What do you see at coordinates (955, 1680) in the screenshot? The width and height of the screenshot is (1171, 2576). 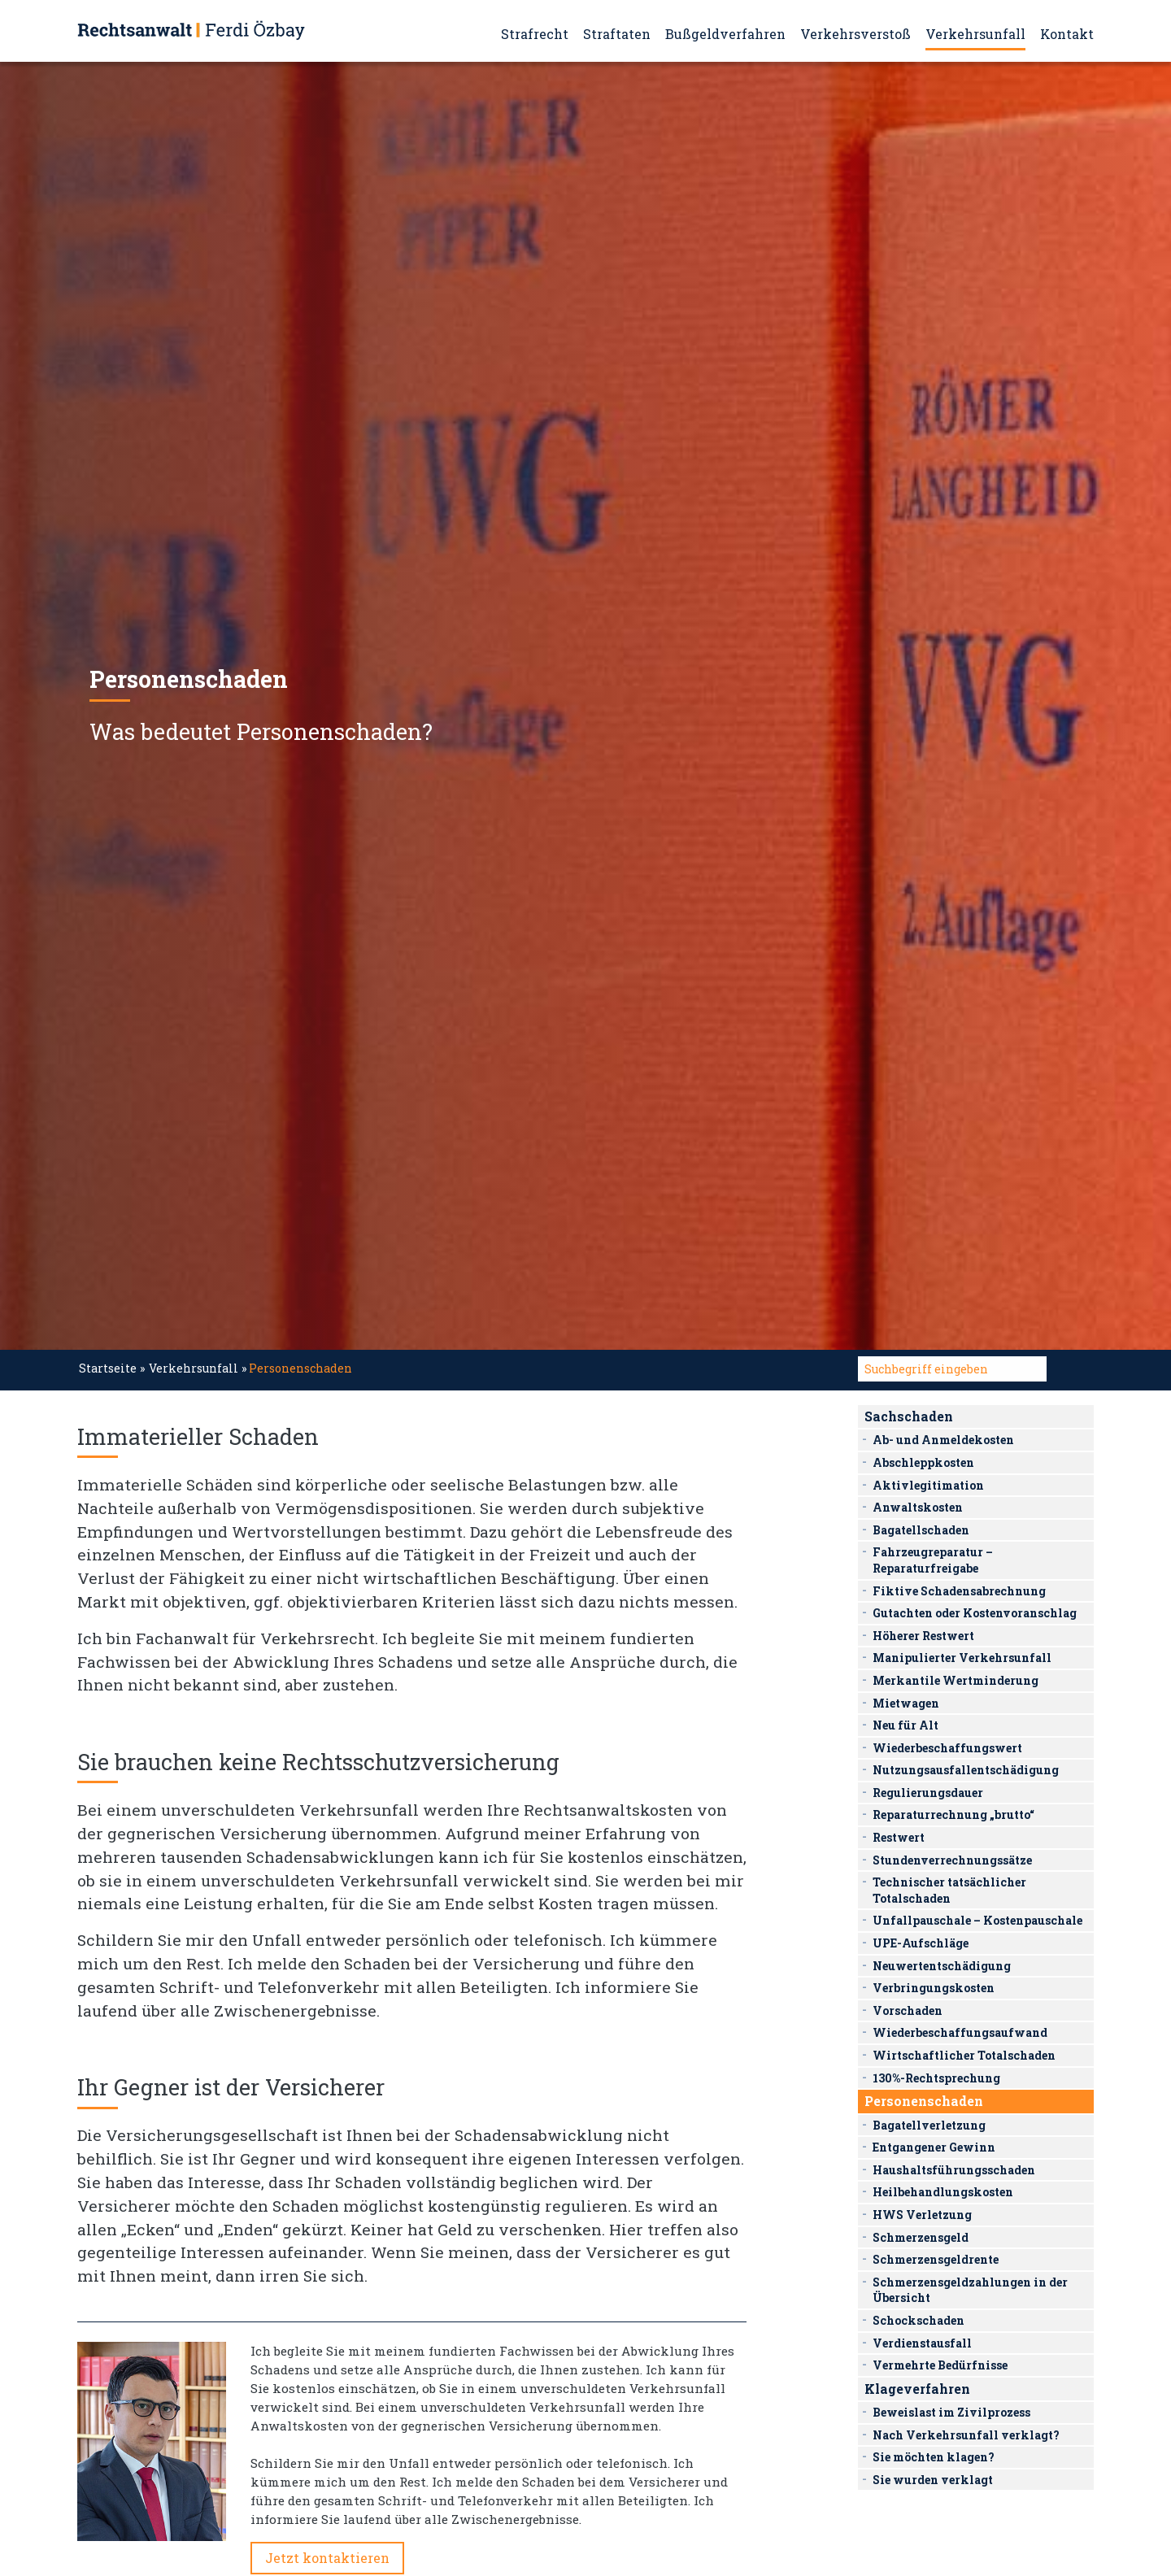 I see `Merkantile Wertminderung` at bounding box center [955, 1680].